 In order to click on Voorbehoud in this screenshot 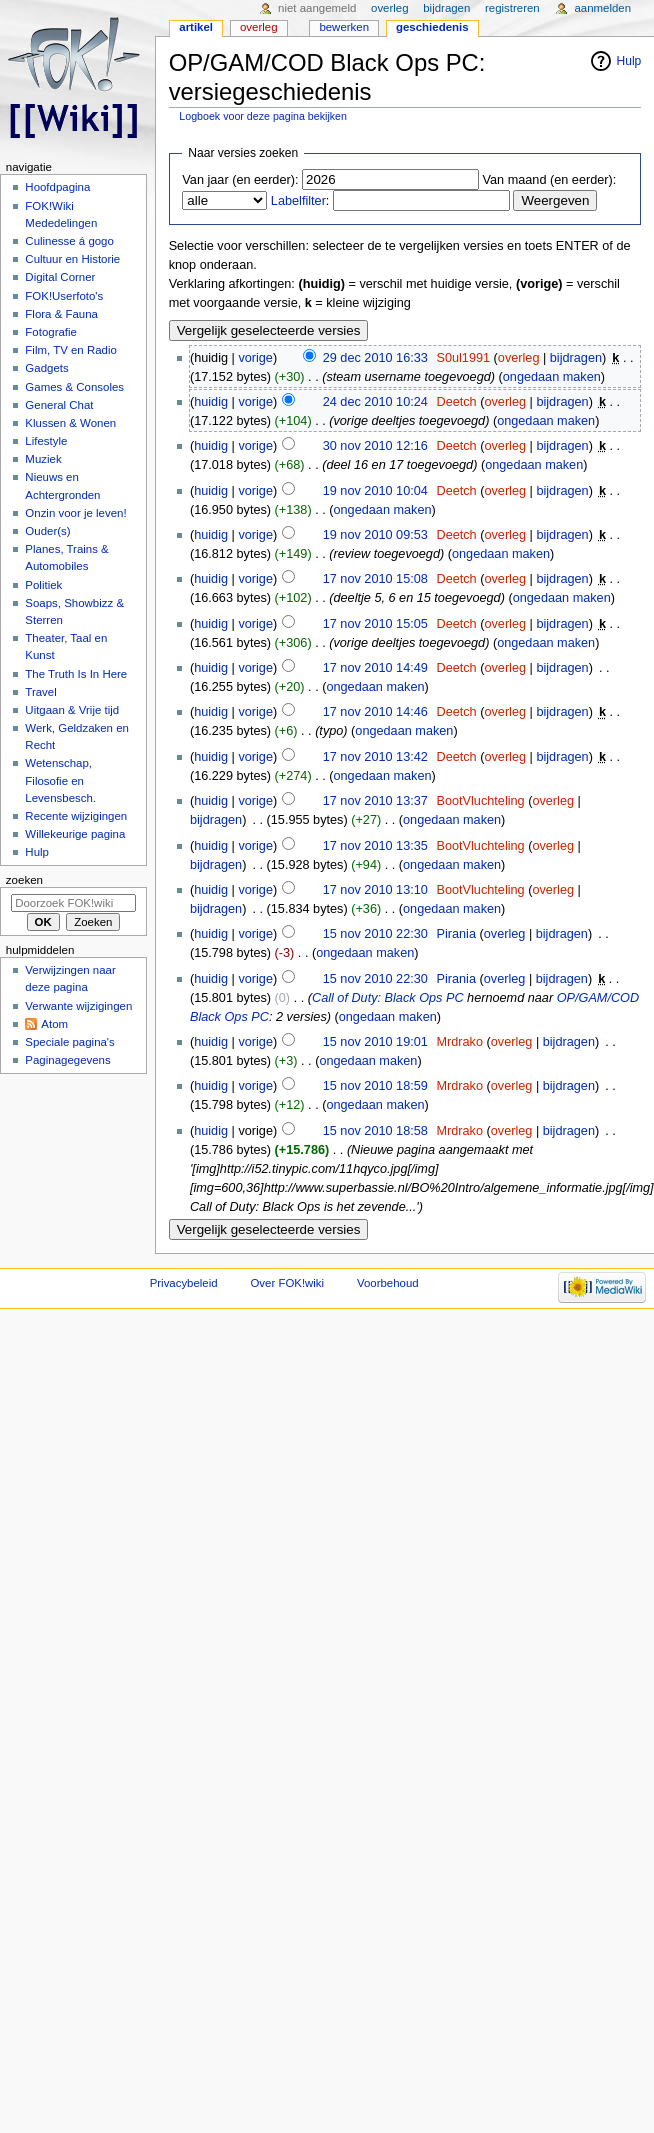, I will do `click(388, 1283)`.